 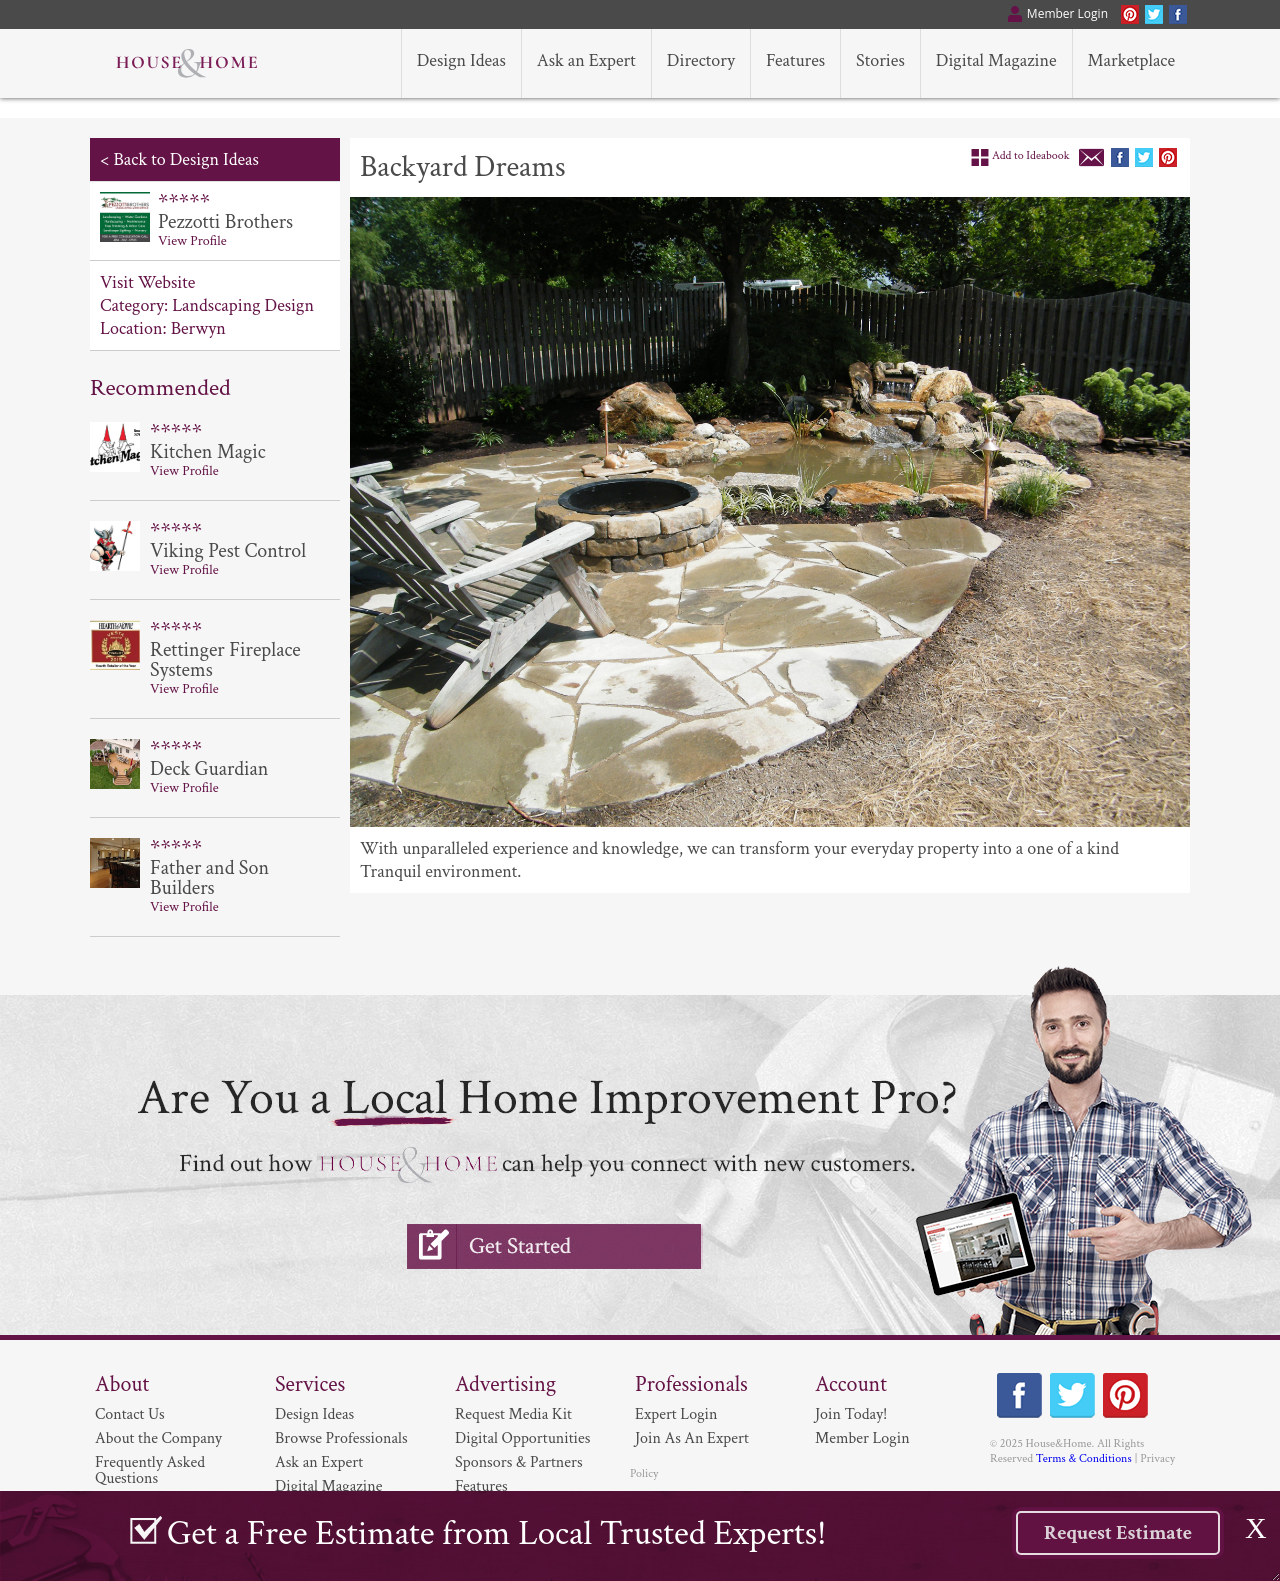 What do you see at coordinates (522, 1438) in the screenshot?
I see `Digital Opportunities` at bounding box center [522, 1438].